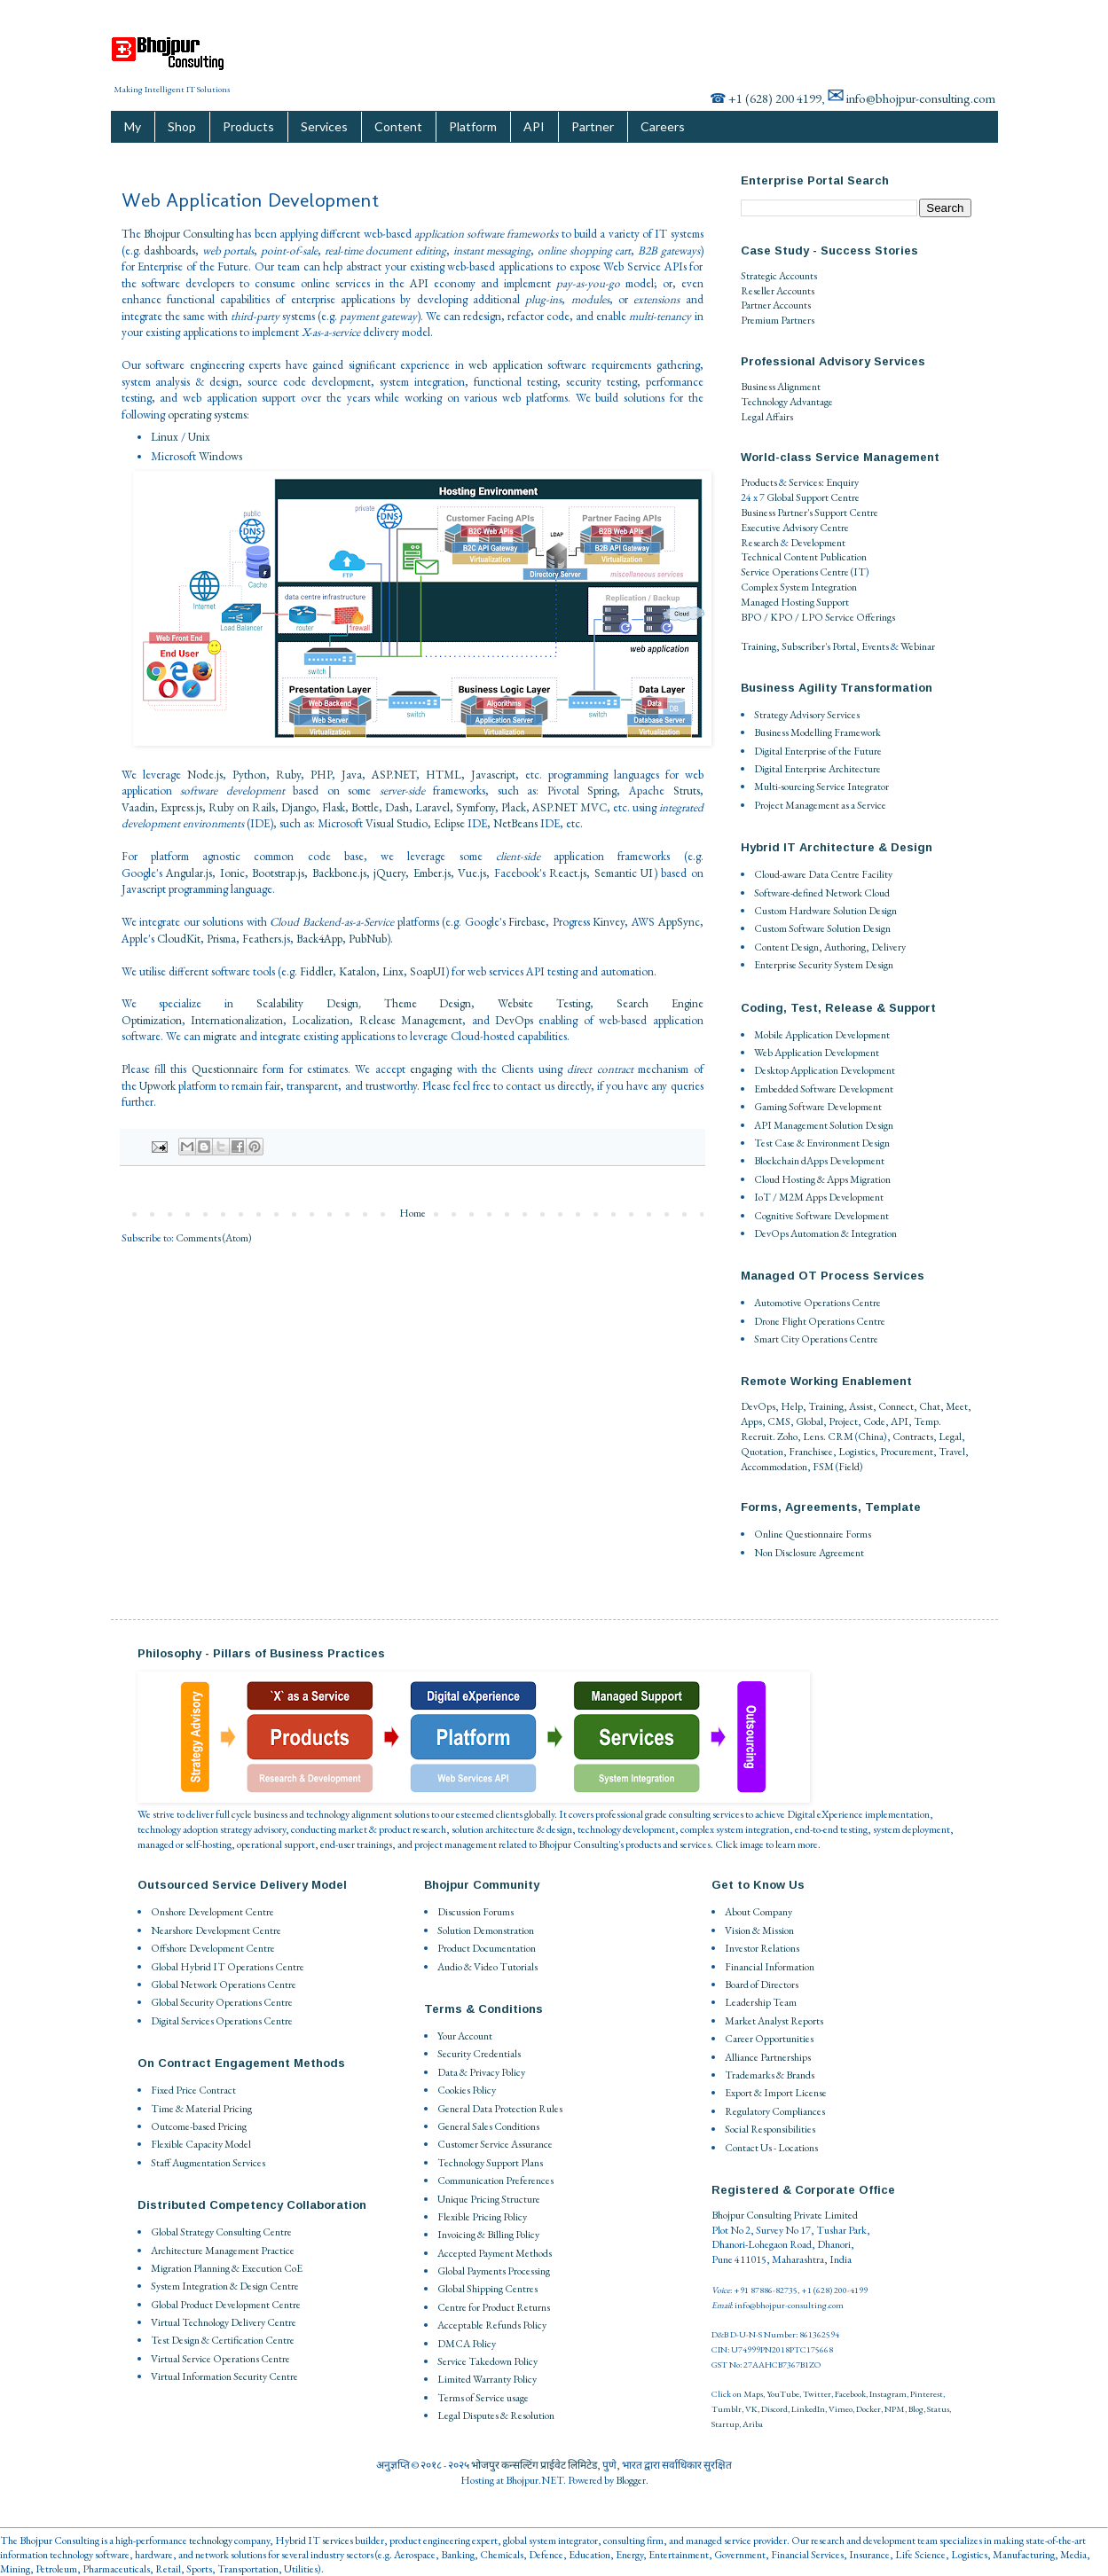 The height and width of the screenshot is (2576, 1108). What do you see at coordinates (493, 2271) in the screenshot?
I see `Global Payments Processing` at bounding box center [493, 2271].